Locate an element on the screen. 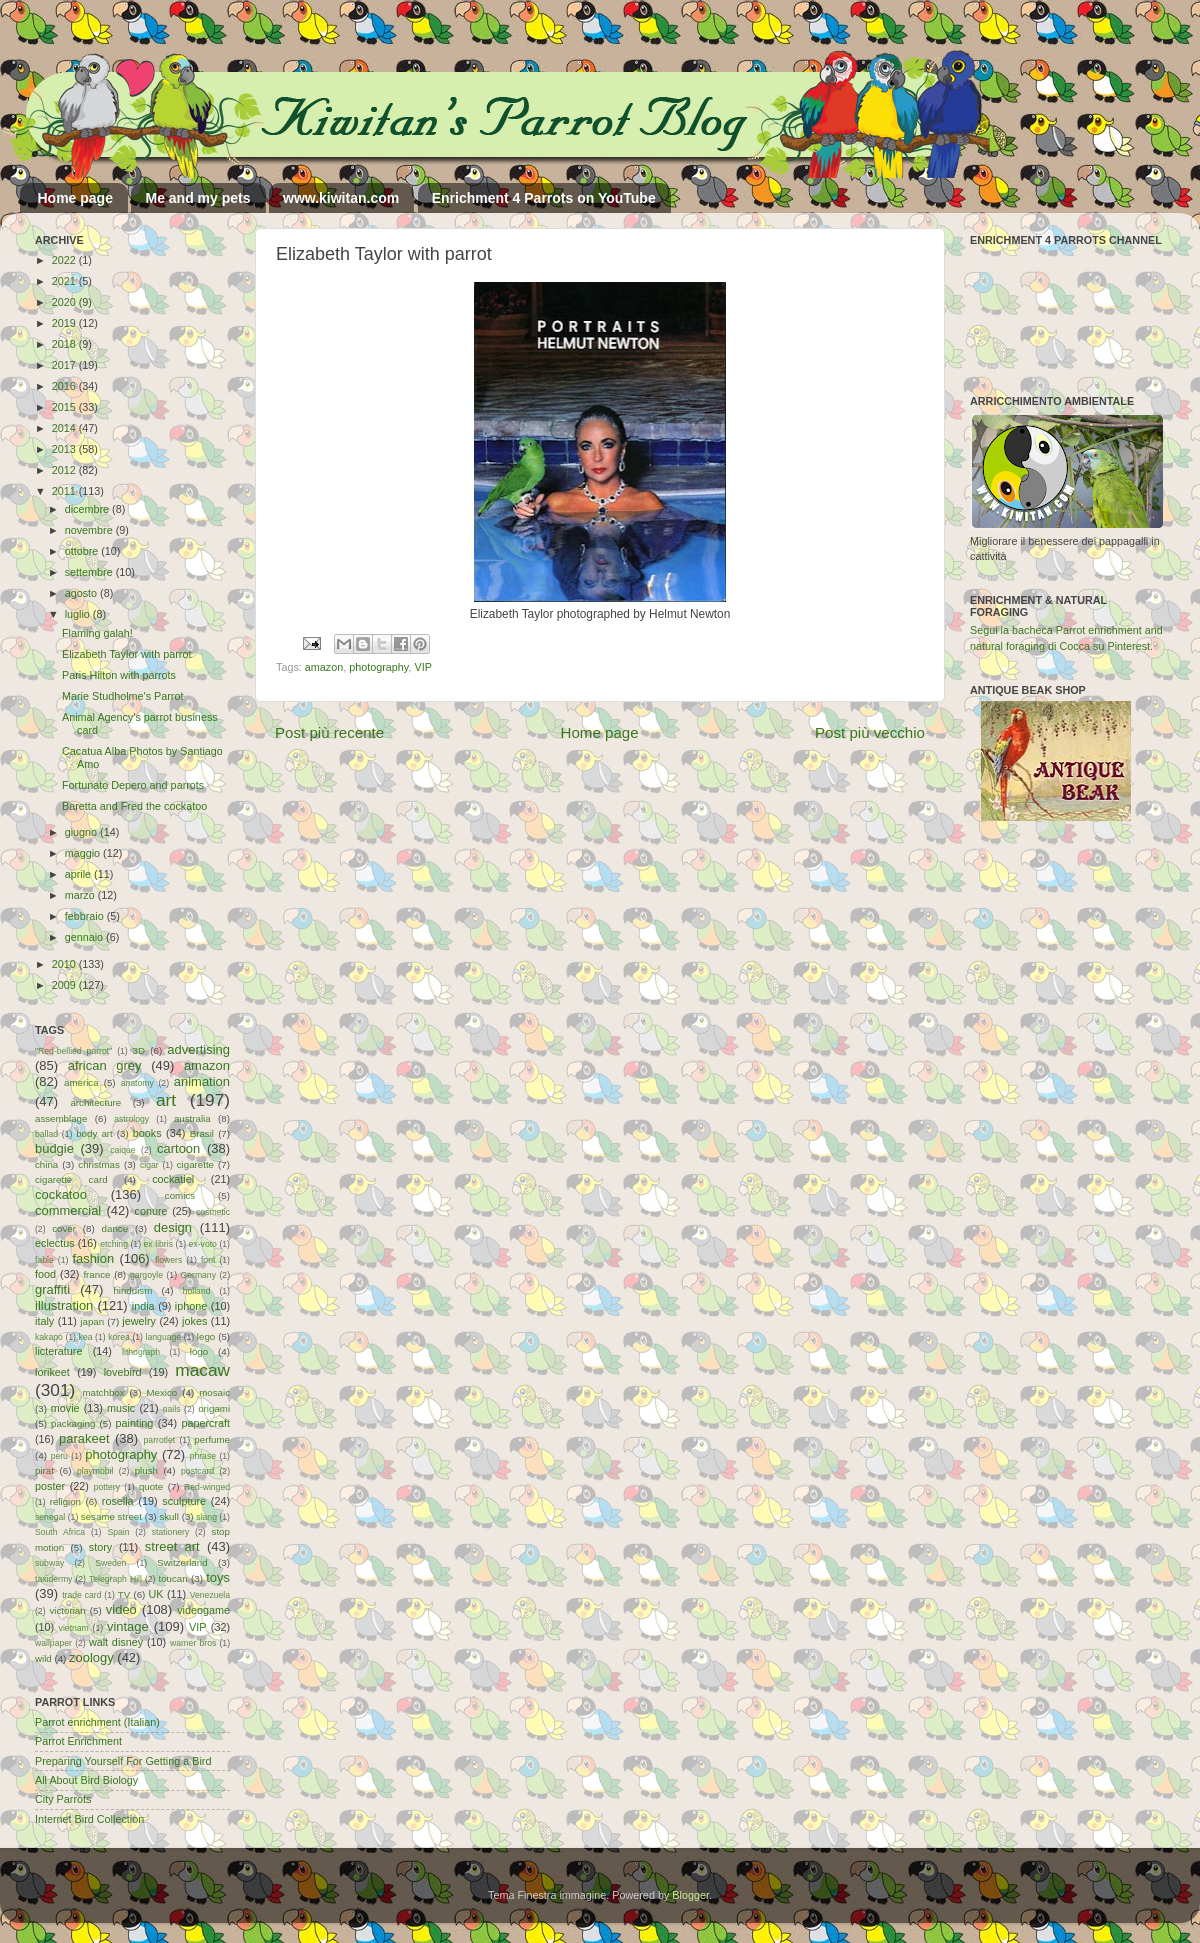  advertising is located at coordinates (198, 1049).